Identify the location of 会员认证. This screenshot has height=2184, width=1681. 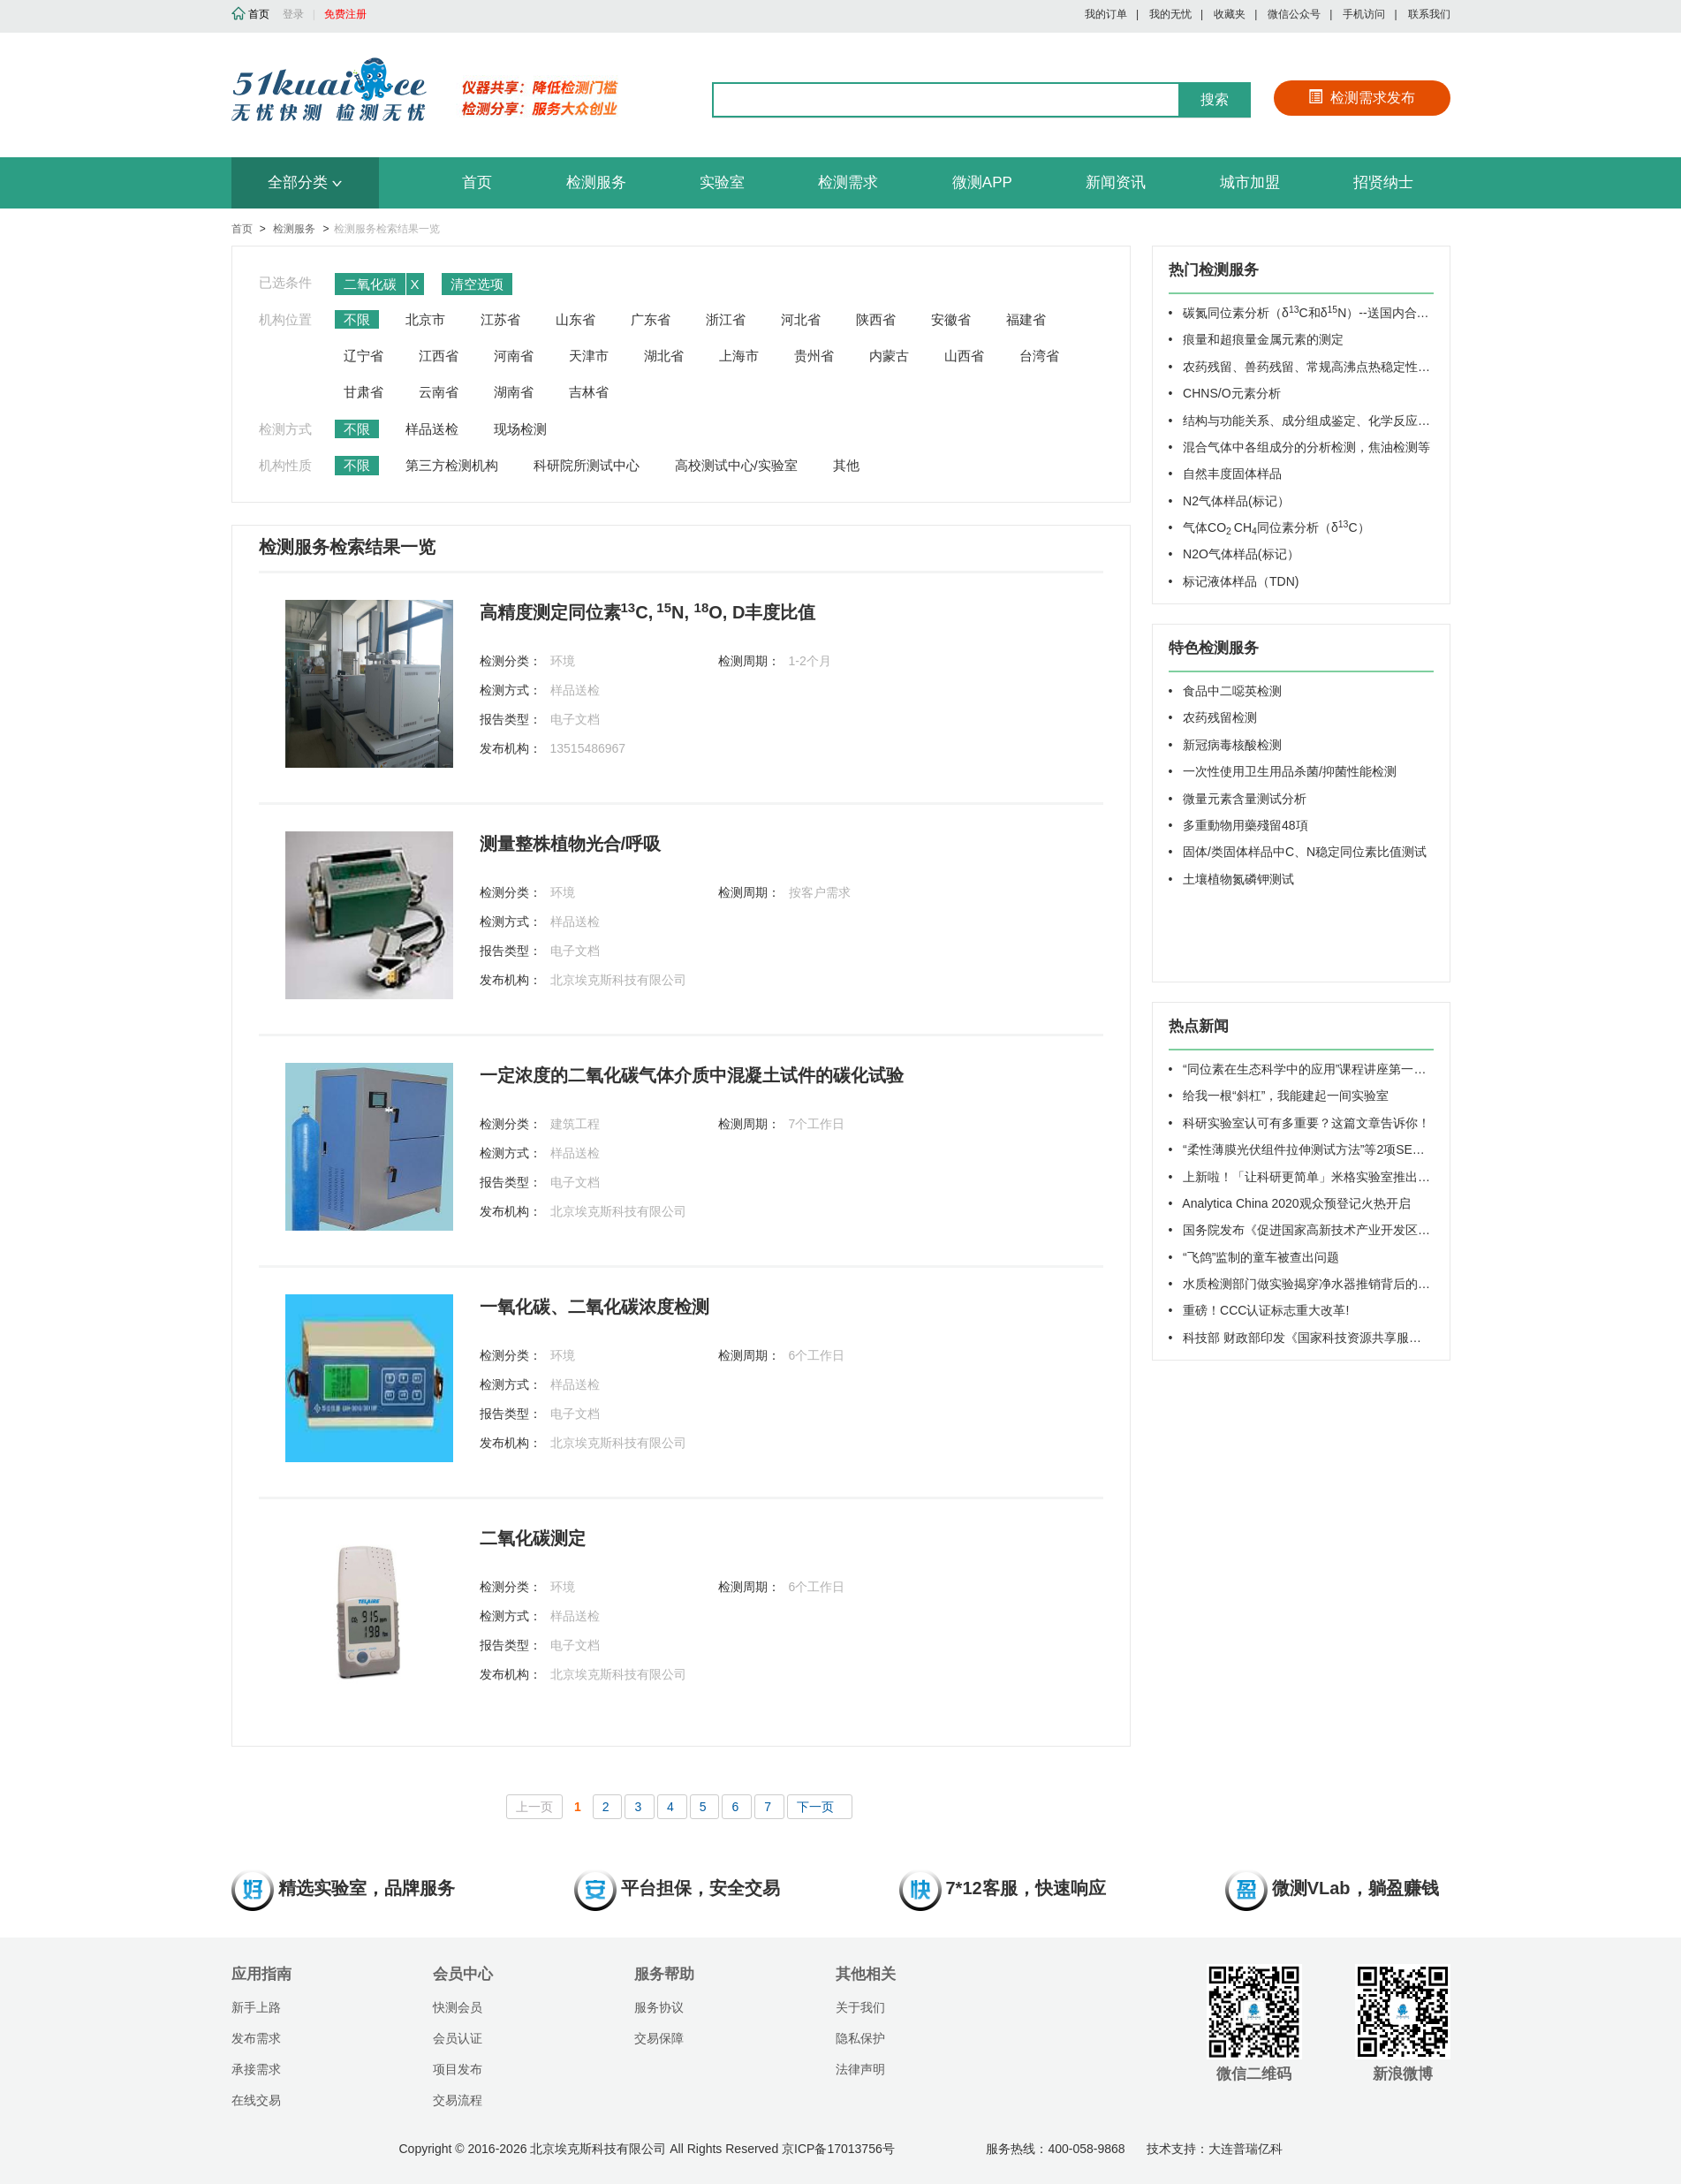
(457, 2038).